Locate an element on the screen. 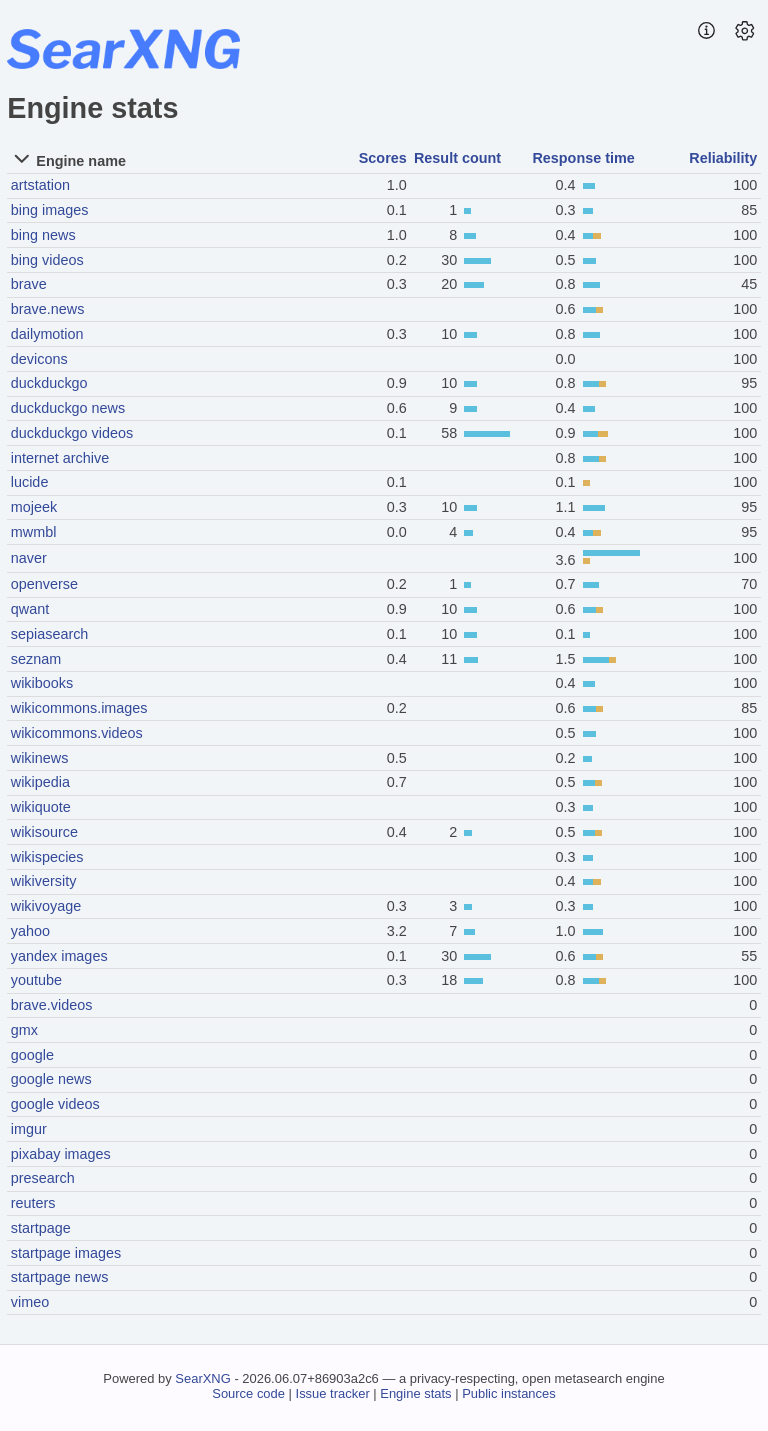 The height and width of the screenshot is (1431, 768). presearch is located at coordinates (43, 1178).